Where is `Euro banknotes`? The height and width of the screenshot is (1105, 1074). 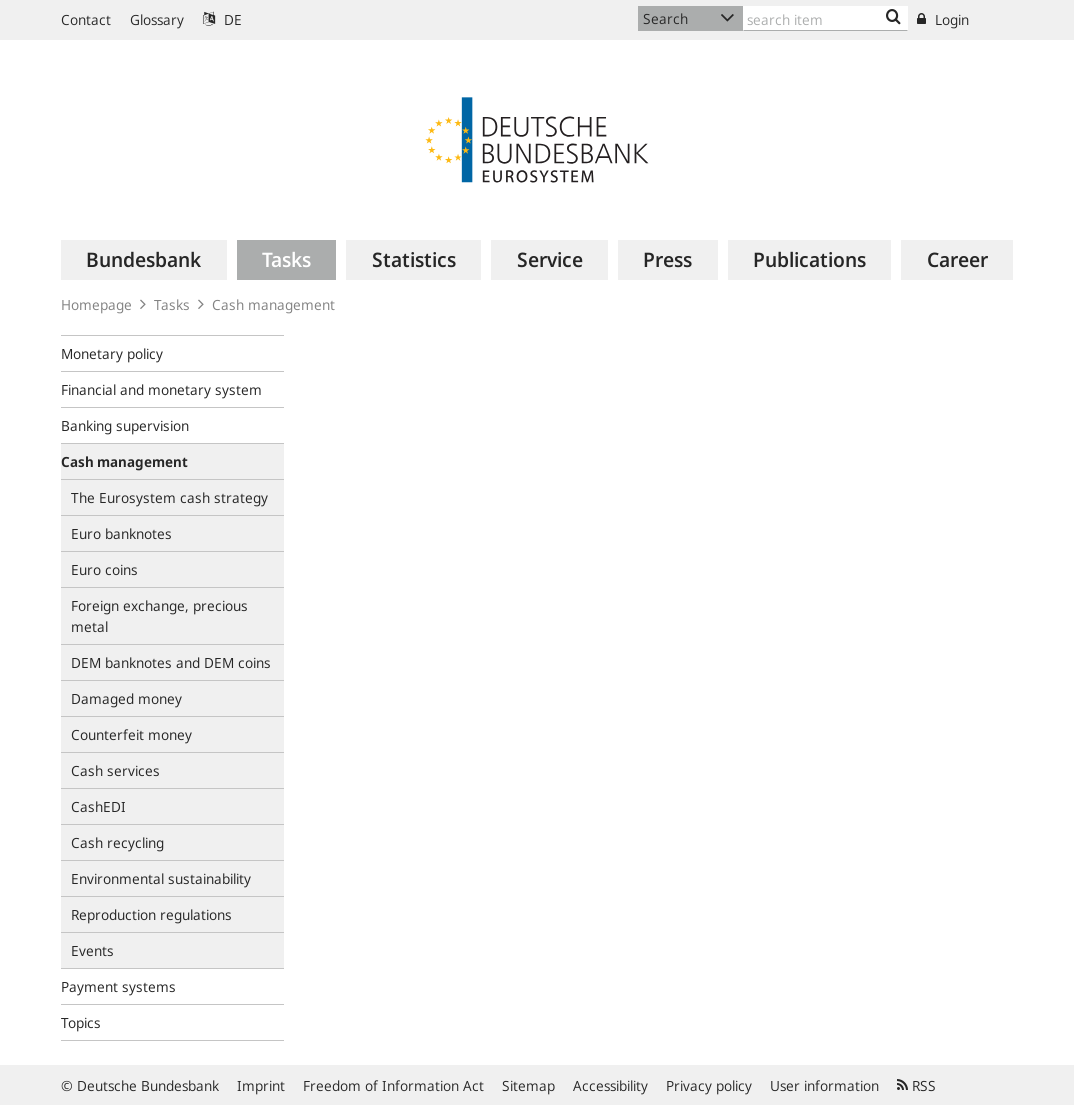
Euro banknotes is located at coordinates (121, 533).